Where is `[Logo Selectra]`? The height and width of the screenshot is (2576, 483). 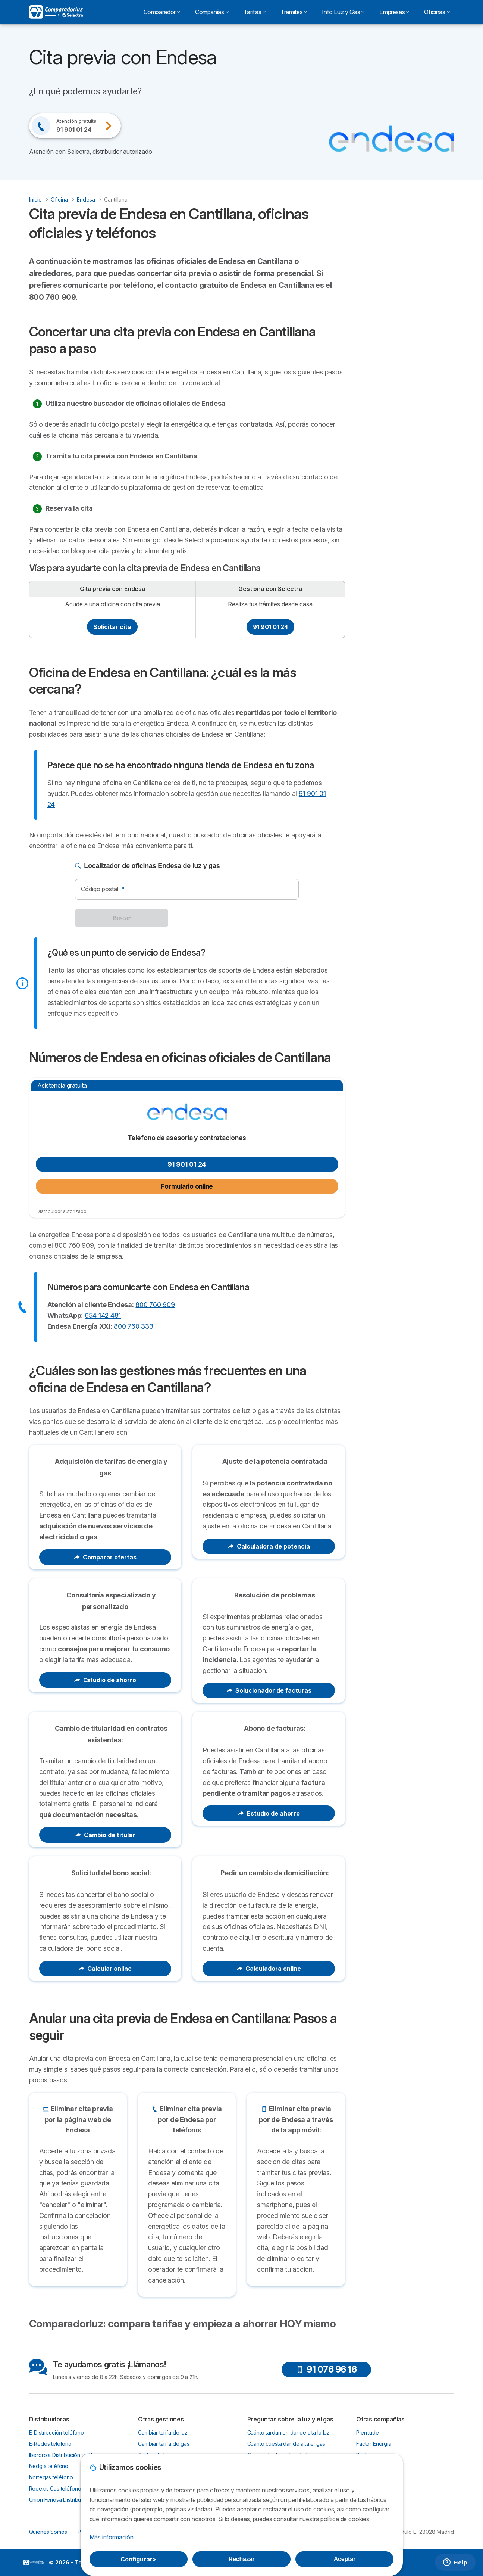 [Logo Selectra] is located at coordinates (56, 12).